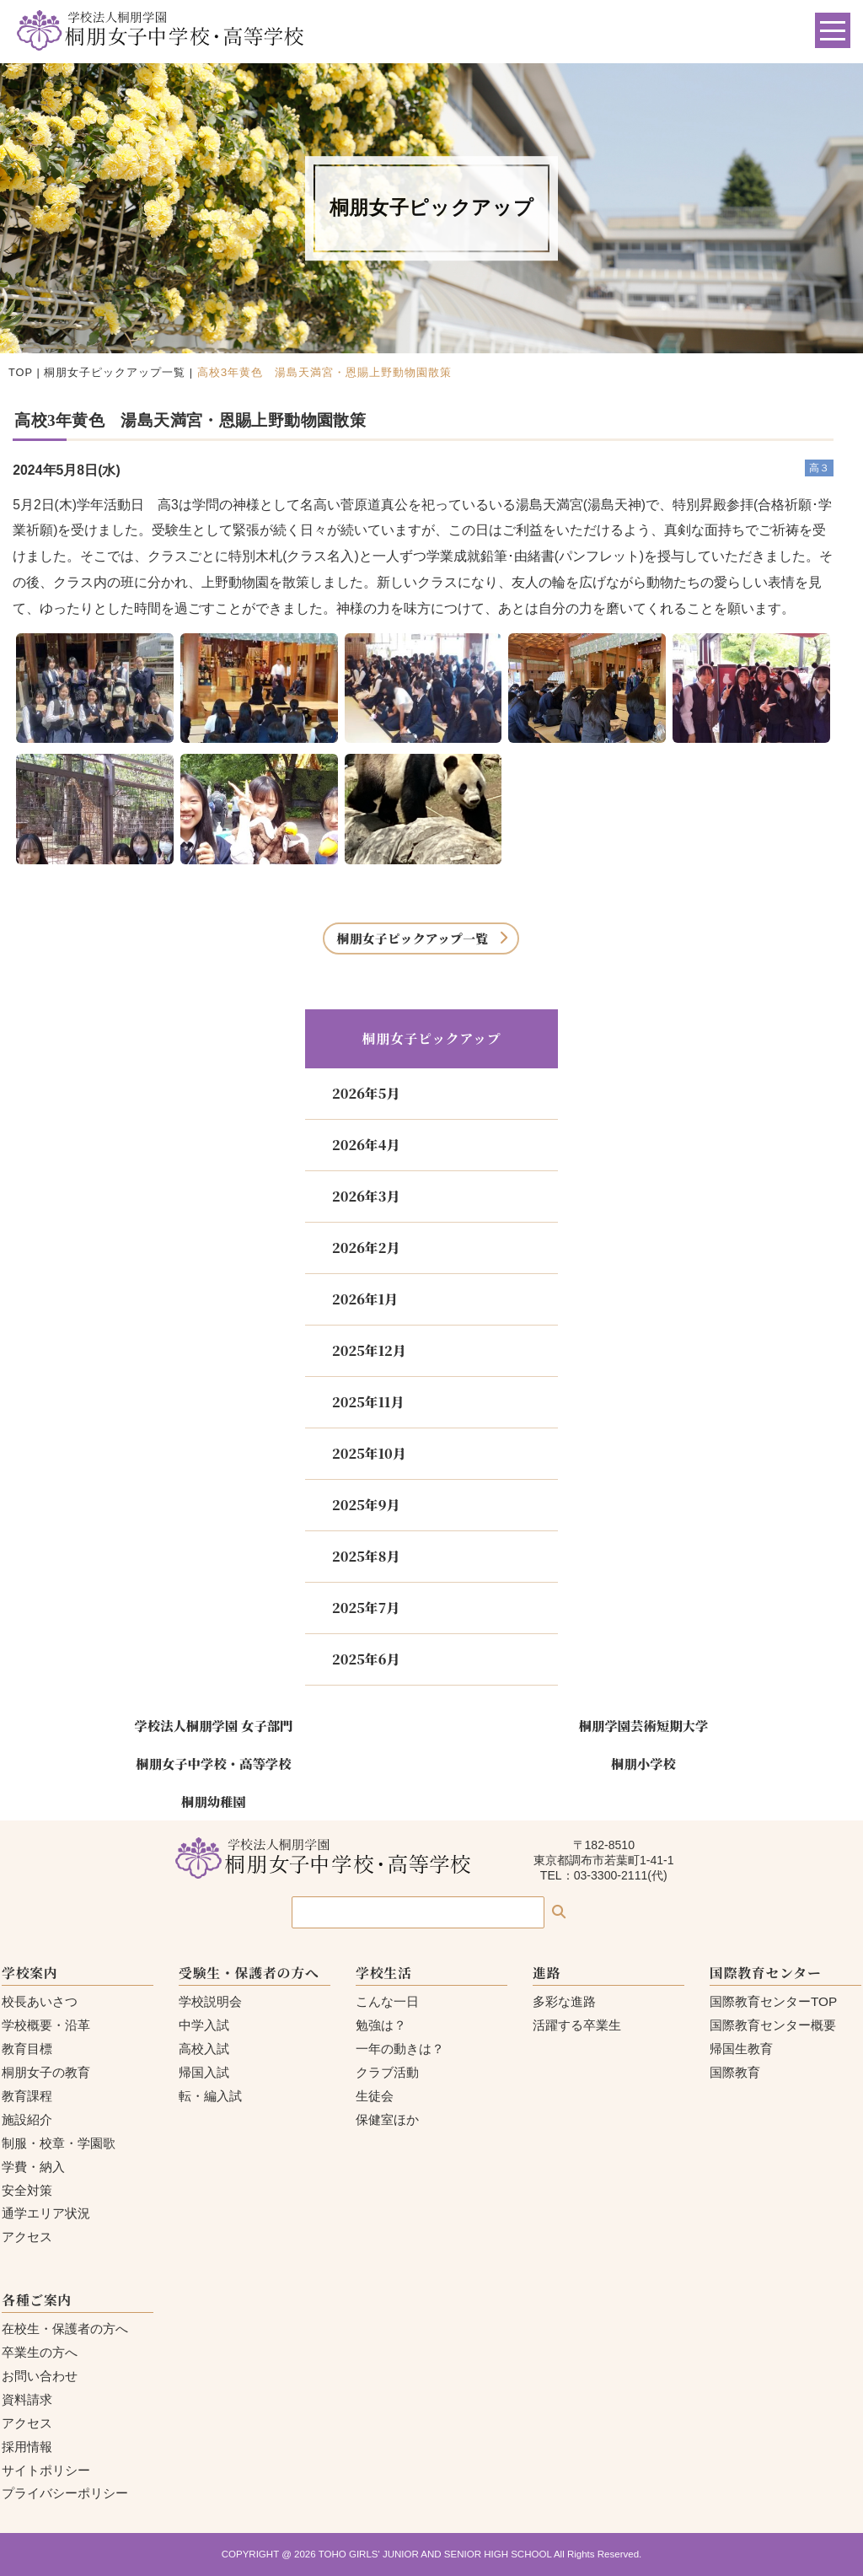 The image size is (863, 2576). What do you see at coordinates (387, 2119) in the screenshot?
I see `保健室ほか` at bounding box center [387, 2119].